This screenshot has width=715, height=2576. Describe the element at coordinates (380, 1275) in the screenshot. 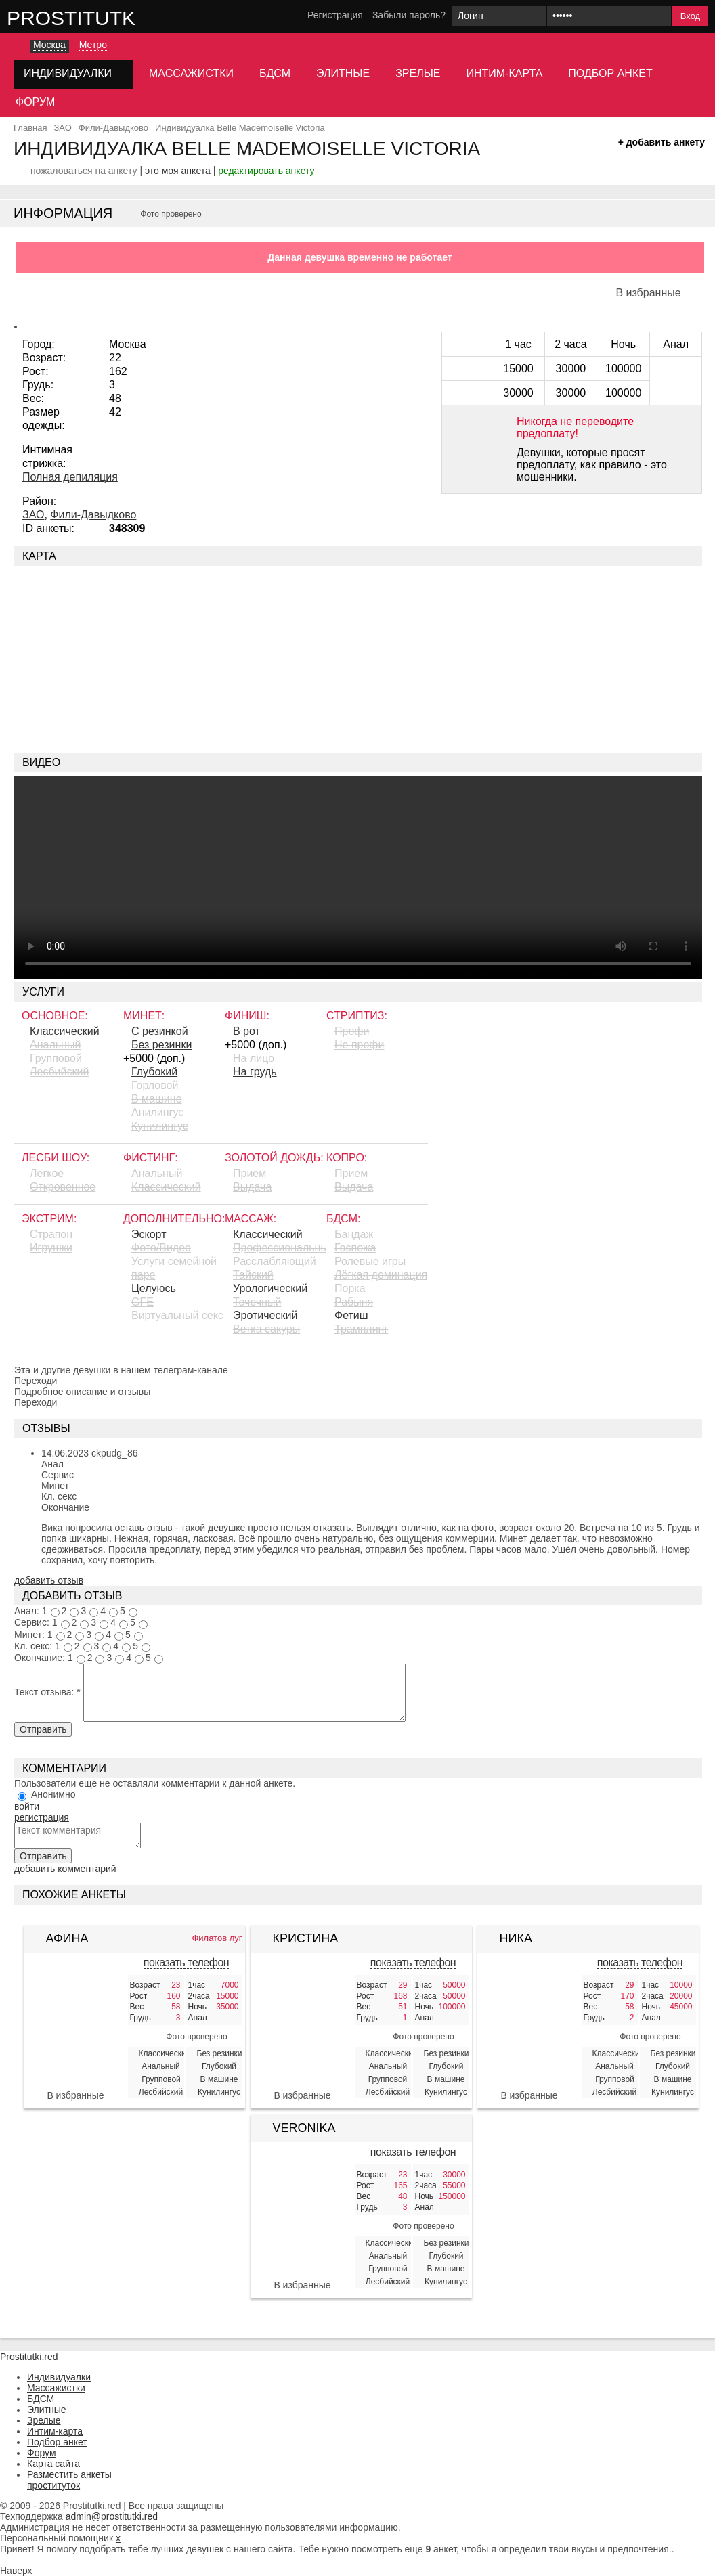

I see `Лёгкая доминация` at that location.